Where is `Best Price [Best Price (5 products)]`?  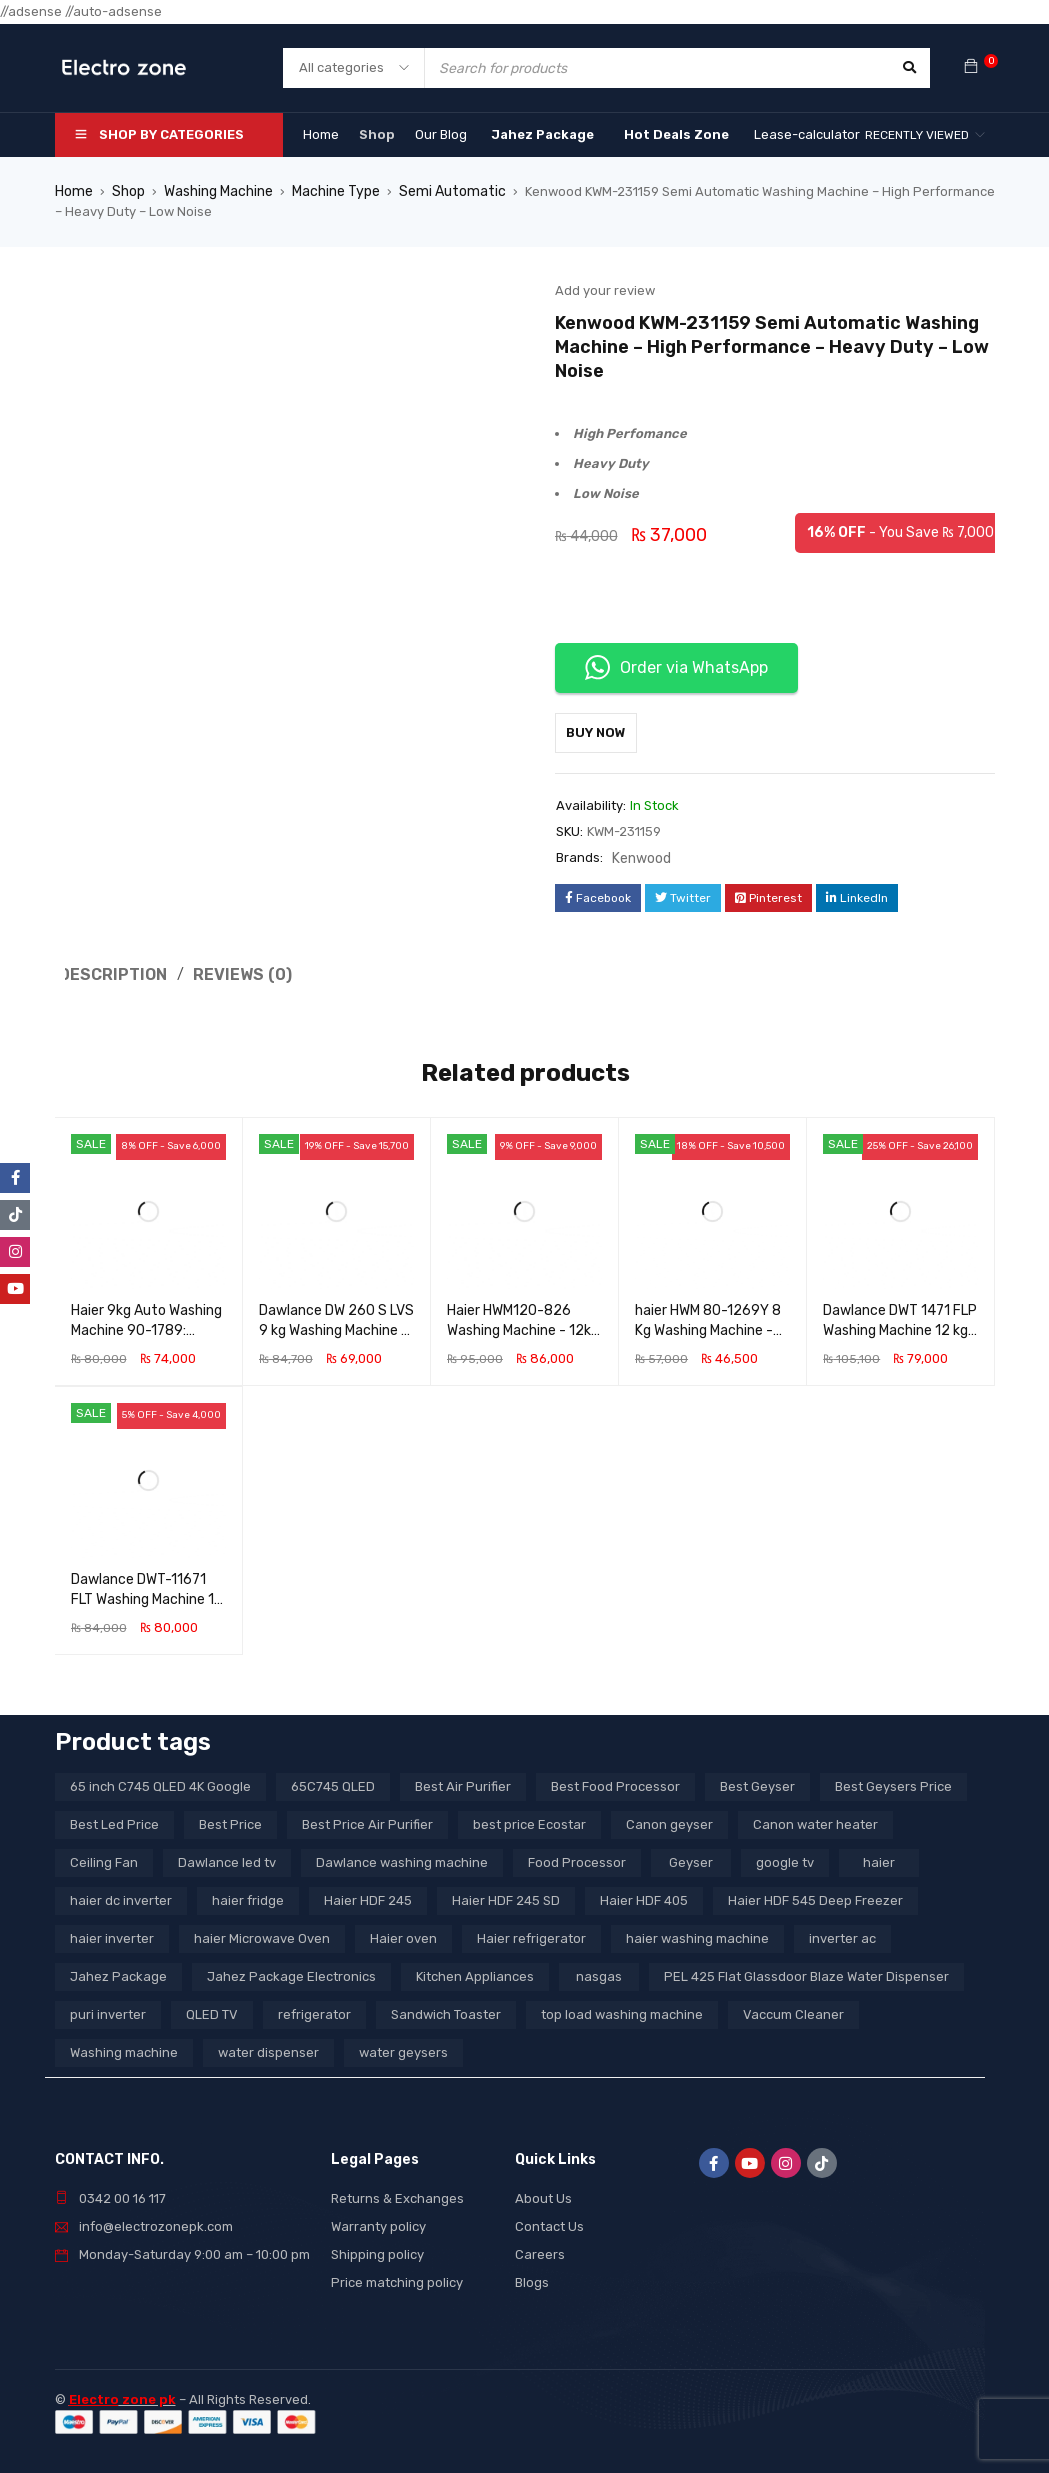 Best Price [Best Price (5 products)] is located at coordinates (230, 1819).